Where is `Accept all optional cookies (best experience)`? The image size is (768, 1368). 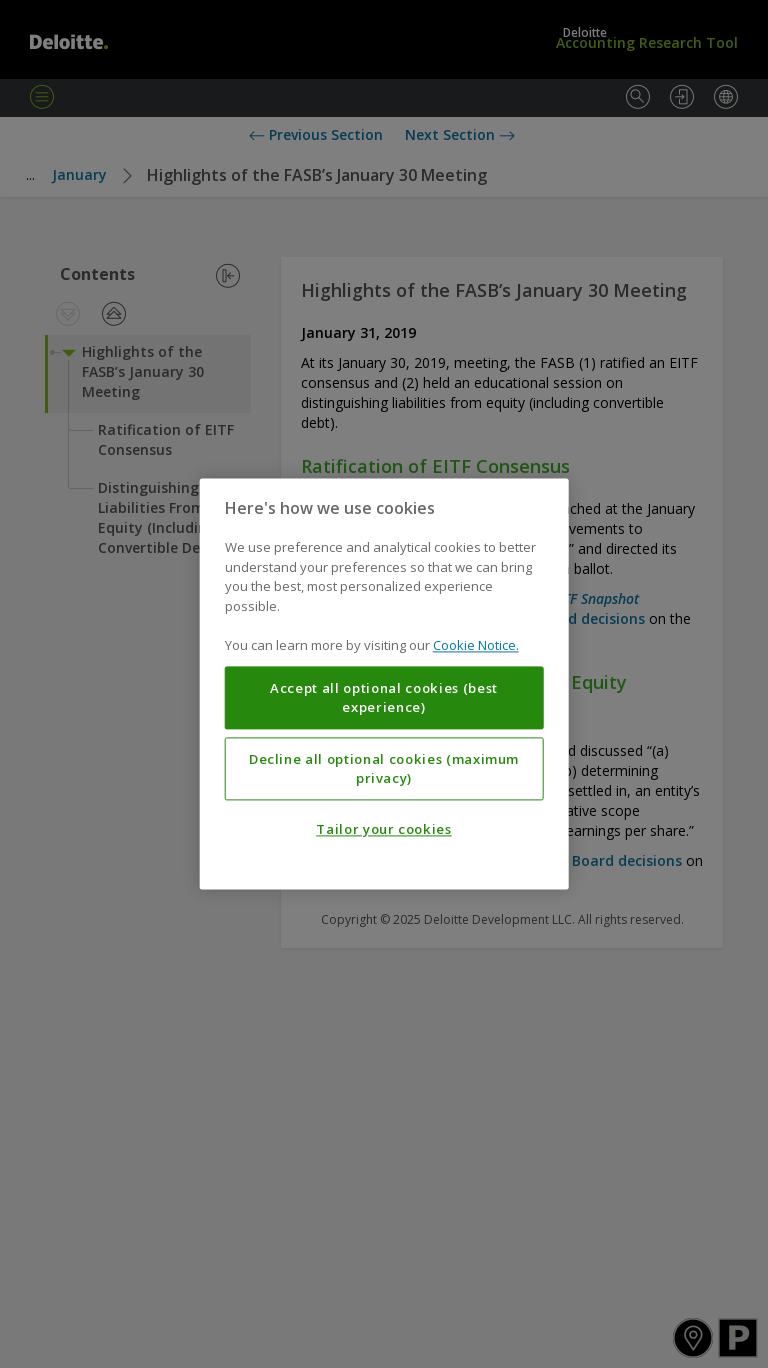 Accept all optional cookies (best experience) is located at coordinates (384, 698).